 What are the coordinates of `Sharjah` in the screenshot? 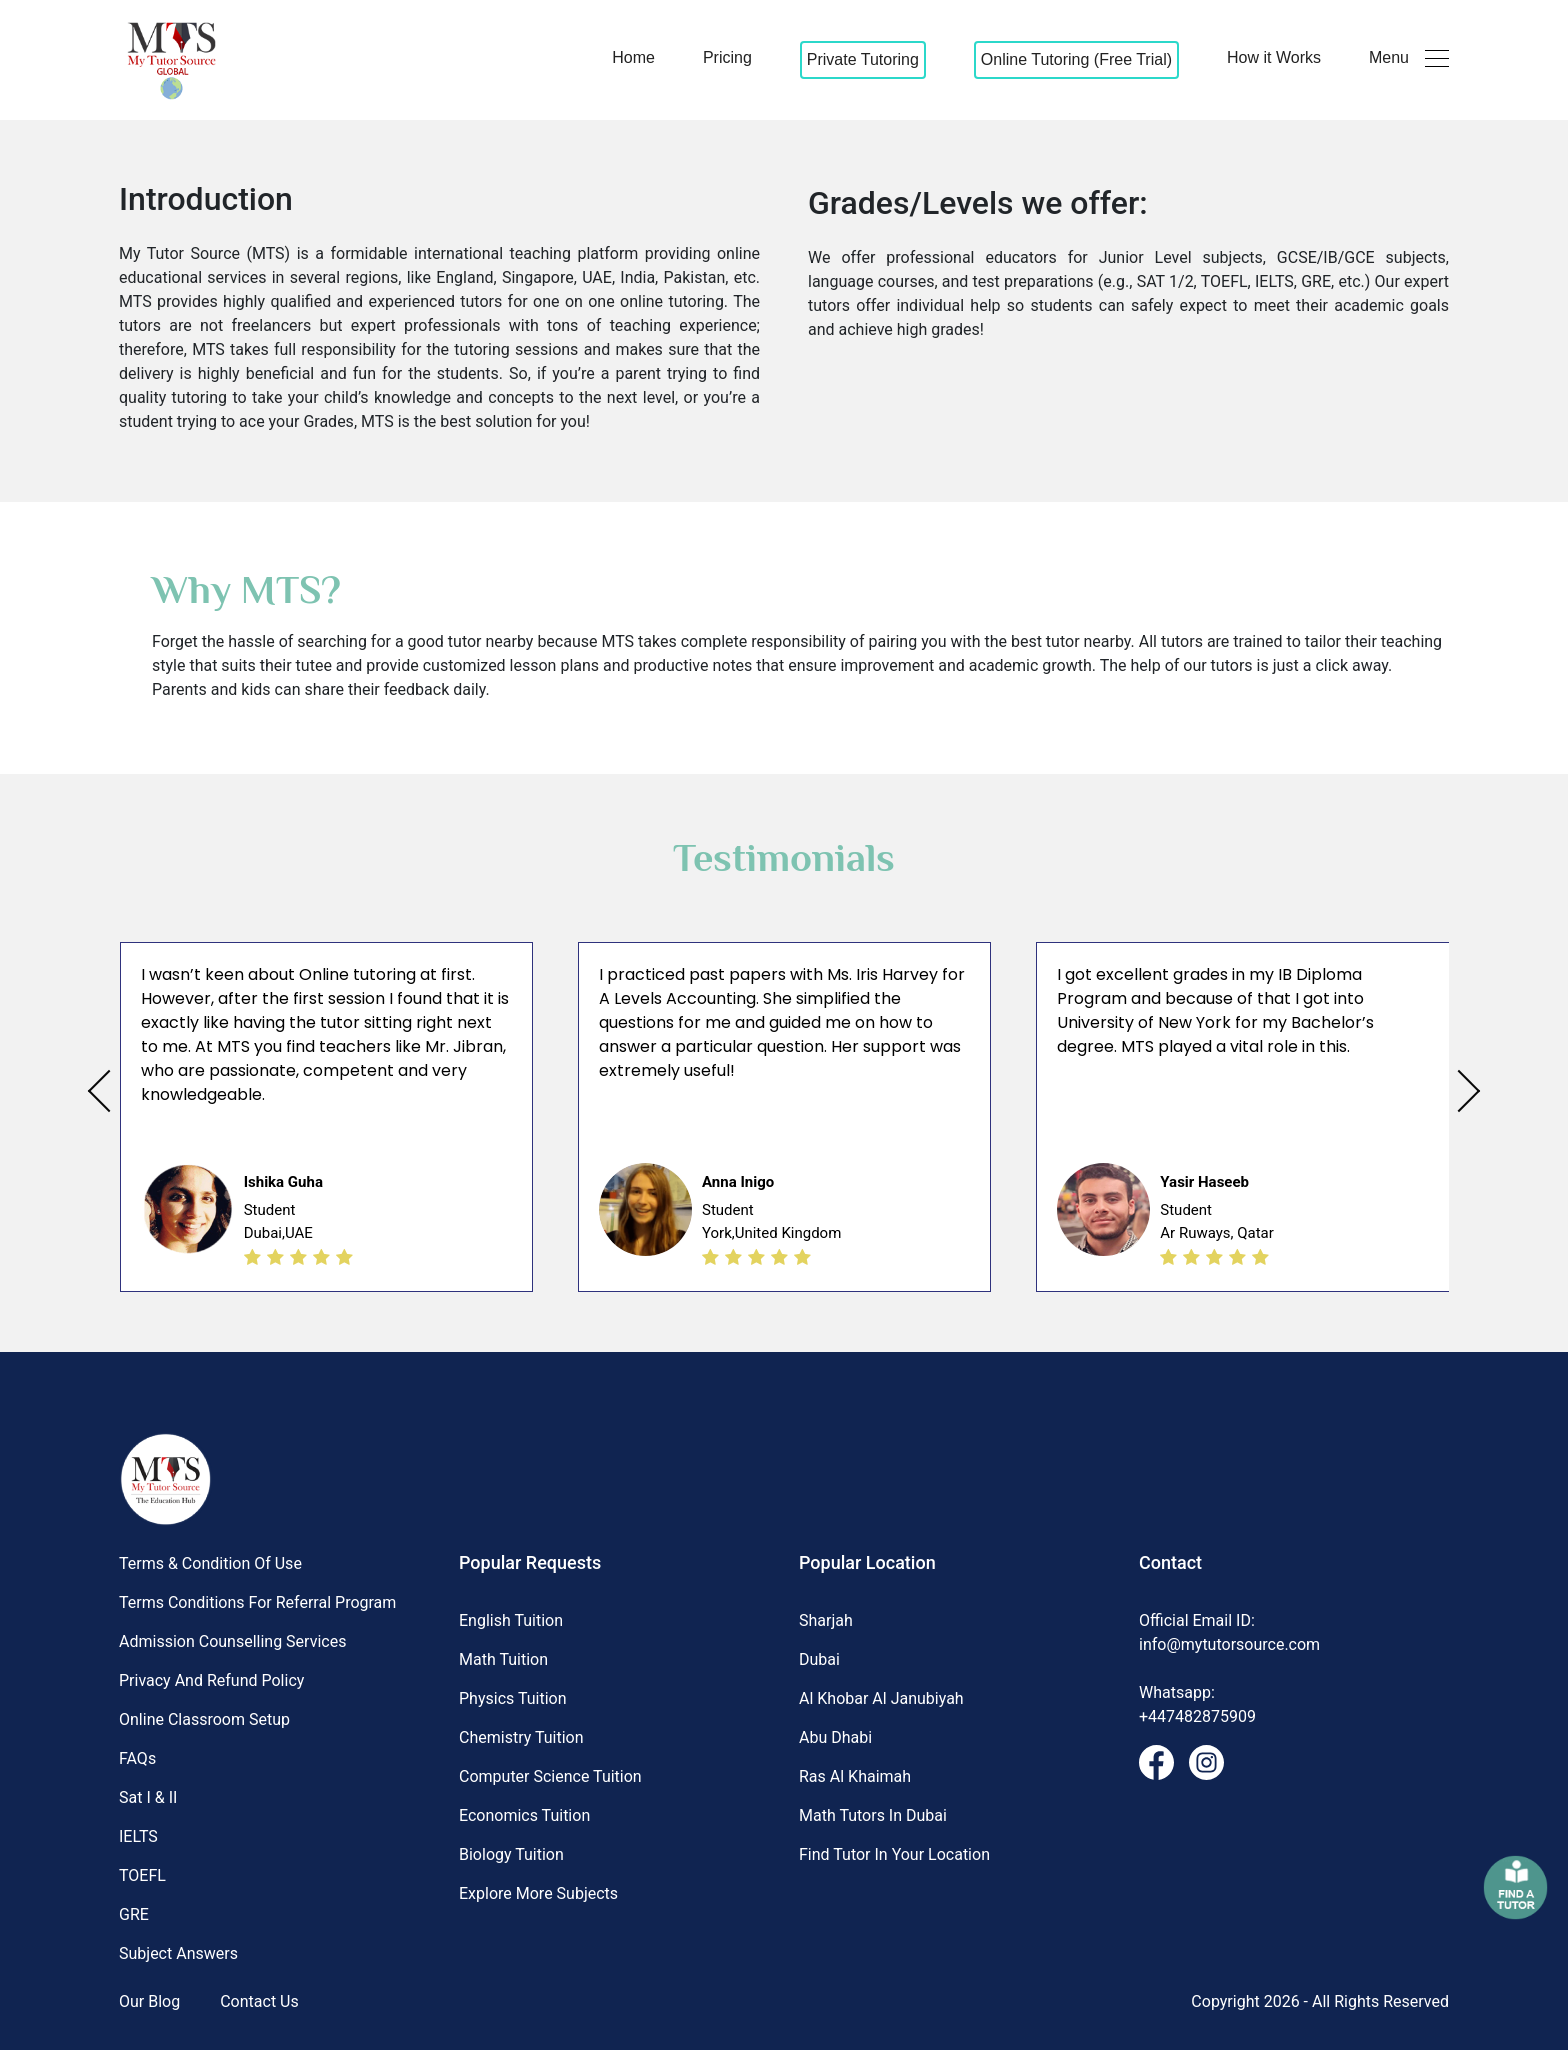 It's located at (826, 1620).